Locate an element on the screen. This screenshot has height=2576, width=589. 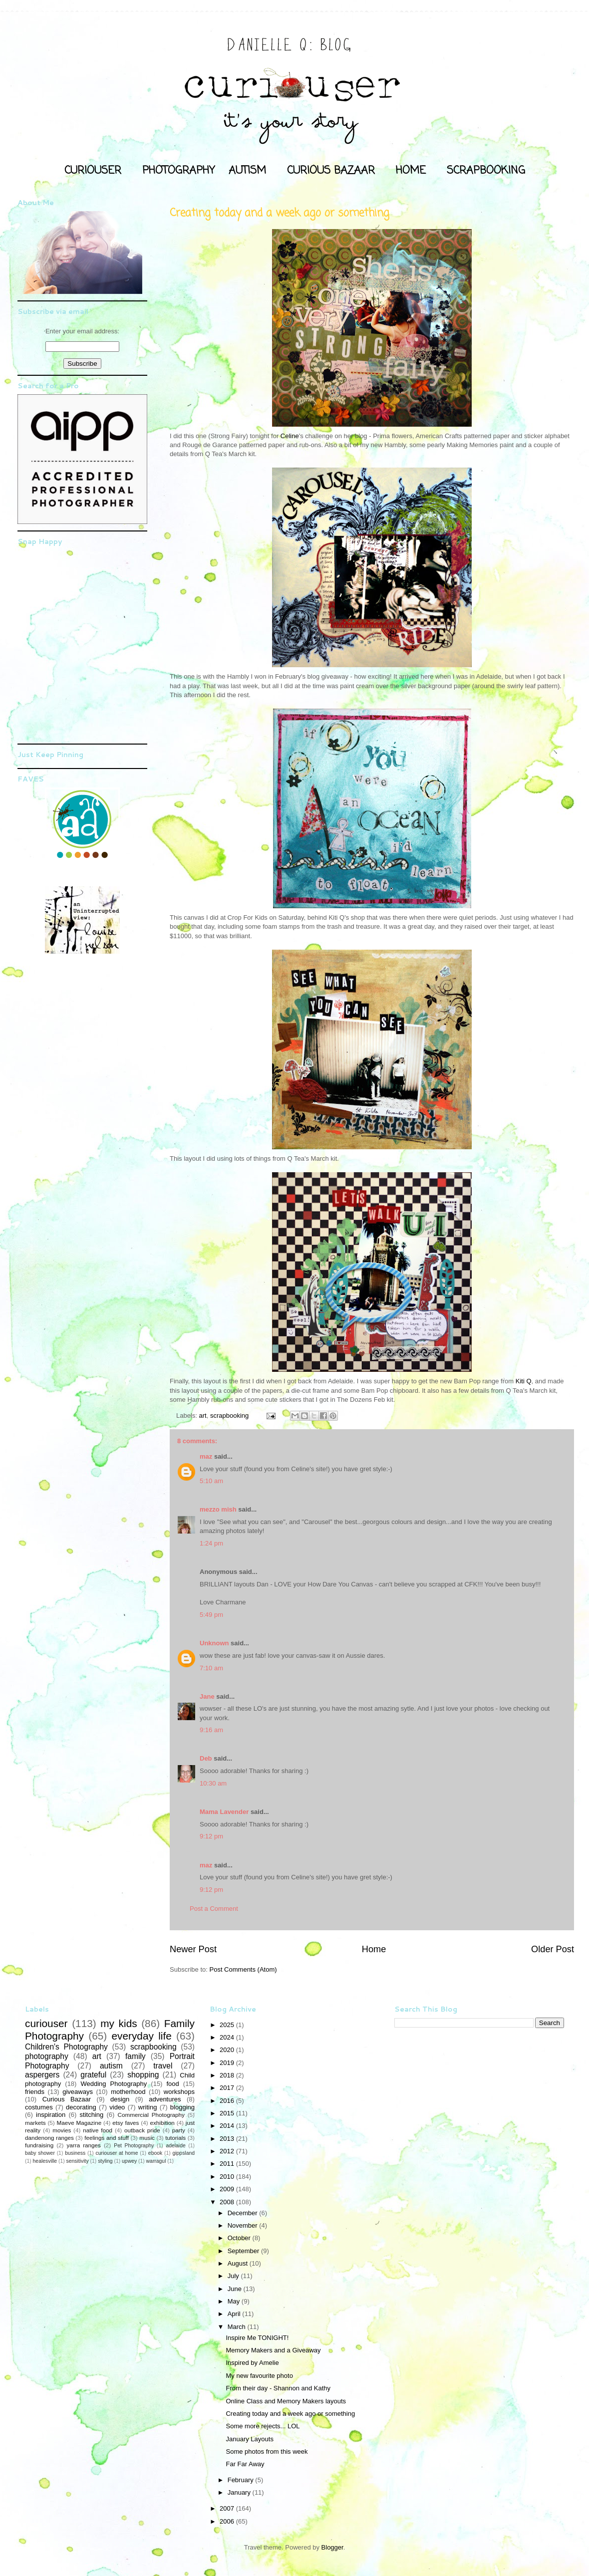
photography is located at coordinates (46, 2056).